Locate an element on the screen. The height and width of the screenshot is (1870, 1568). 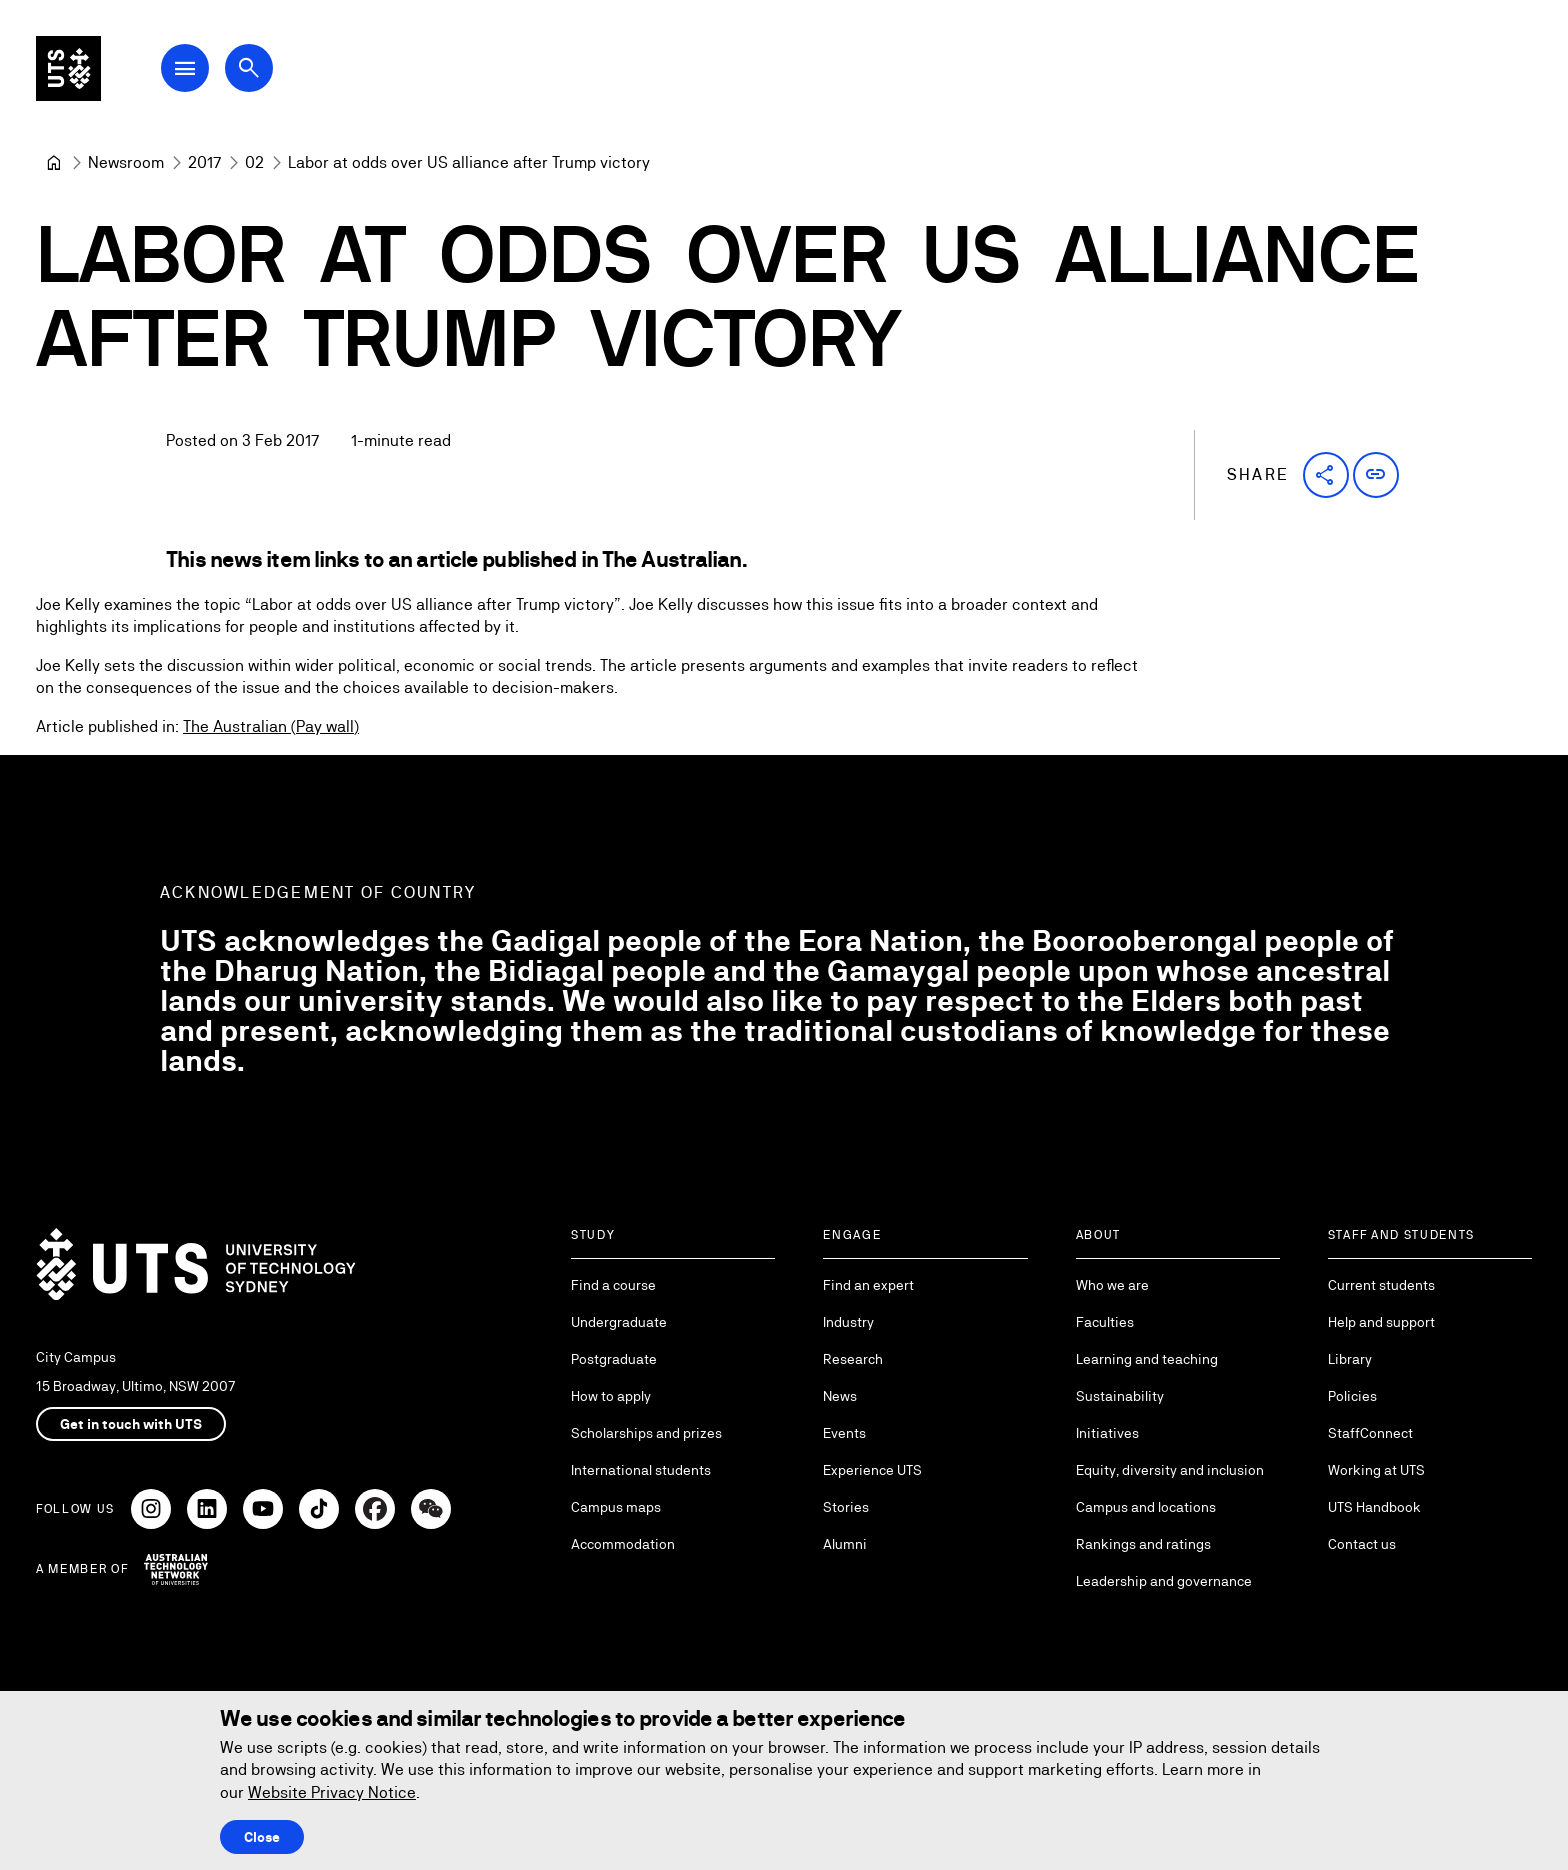
Working at UTS is located at coordinates (1376, 1470).